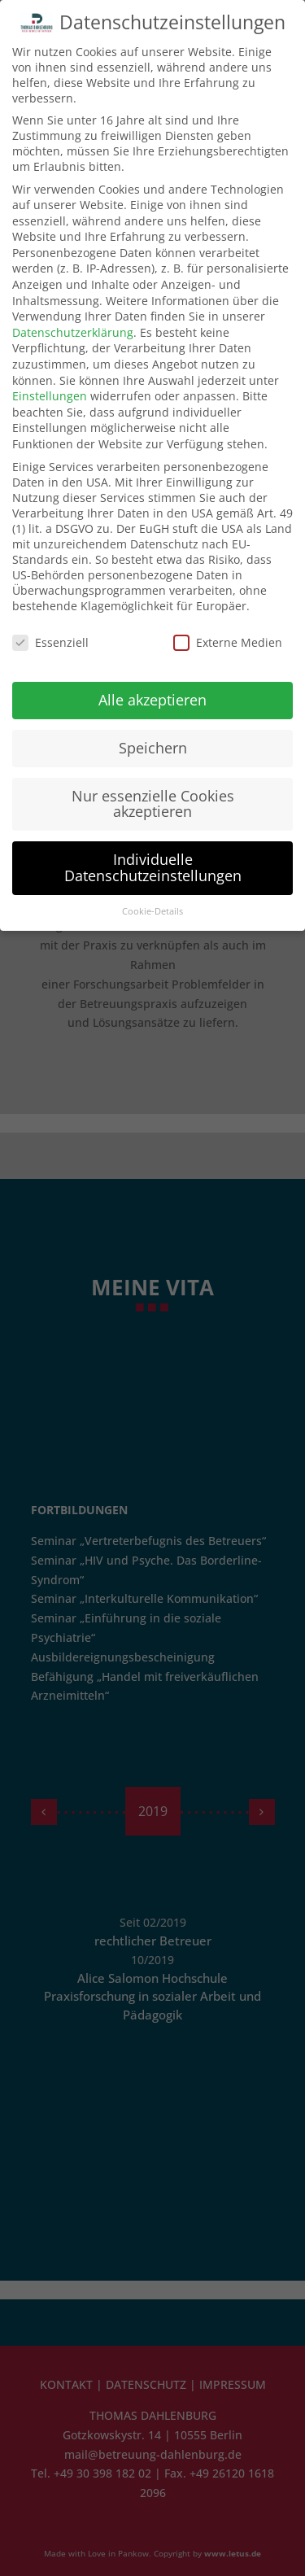 The height and width of the screenshot is (2576, 305). I want to click on Individuelle Datenschutzeinstellungen [button], so click(153, 867).